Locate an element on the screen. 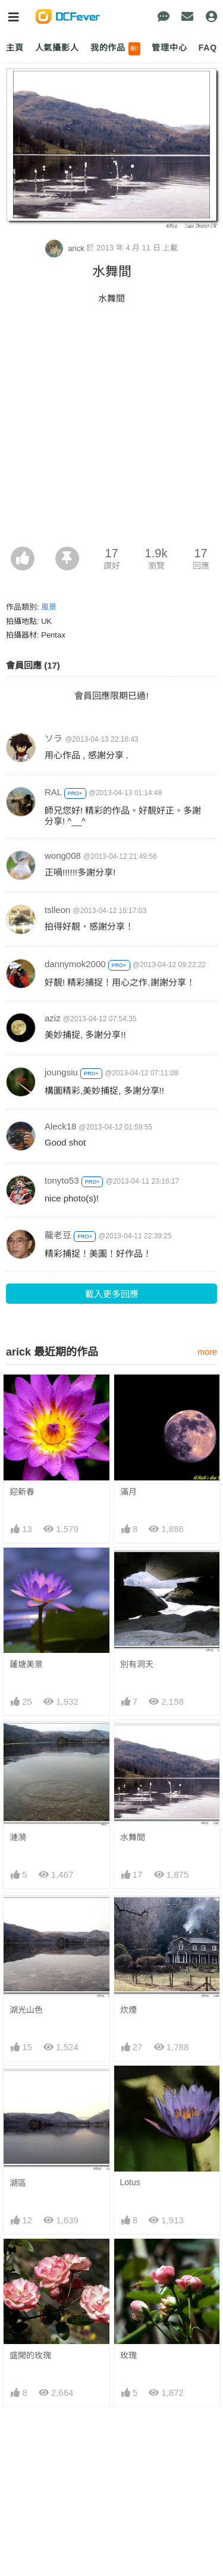 The height and width of the screenshot is (2576, 223). 別有洞天 is located at coordinates (136, 1664).